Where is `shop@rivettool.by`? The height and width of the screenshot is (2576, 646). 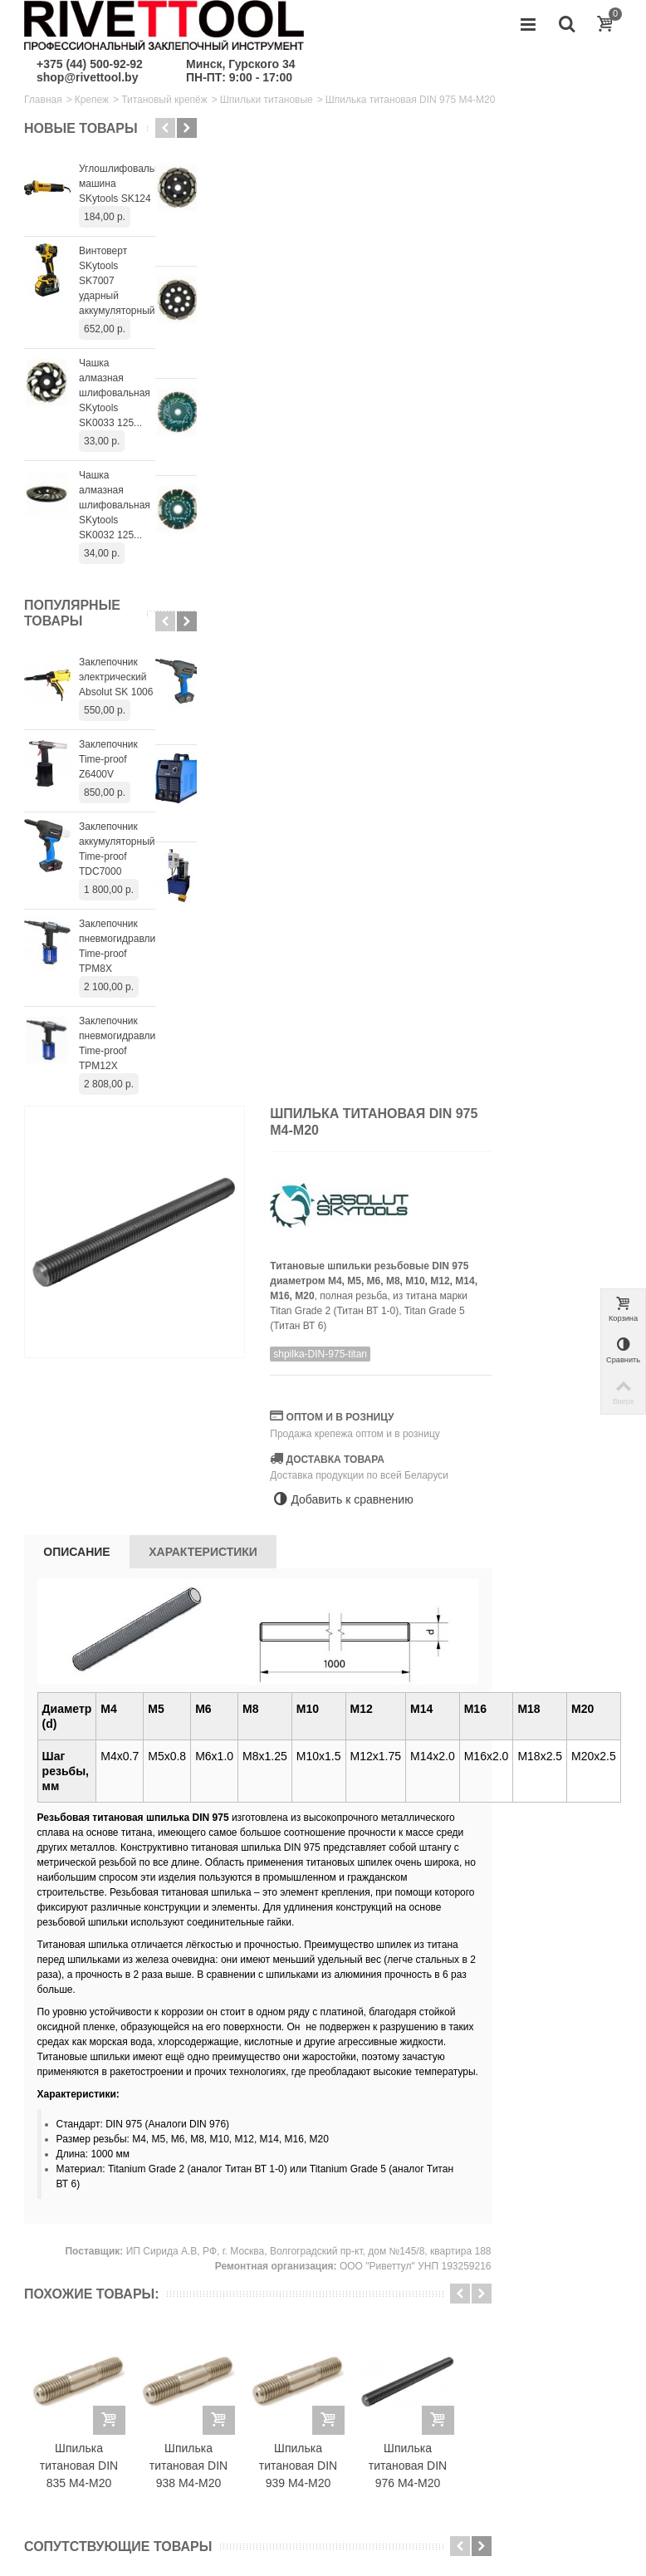 shop@rivettool.by is located at coordinates (87, 77).